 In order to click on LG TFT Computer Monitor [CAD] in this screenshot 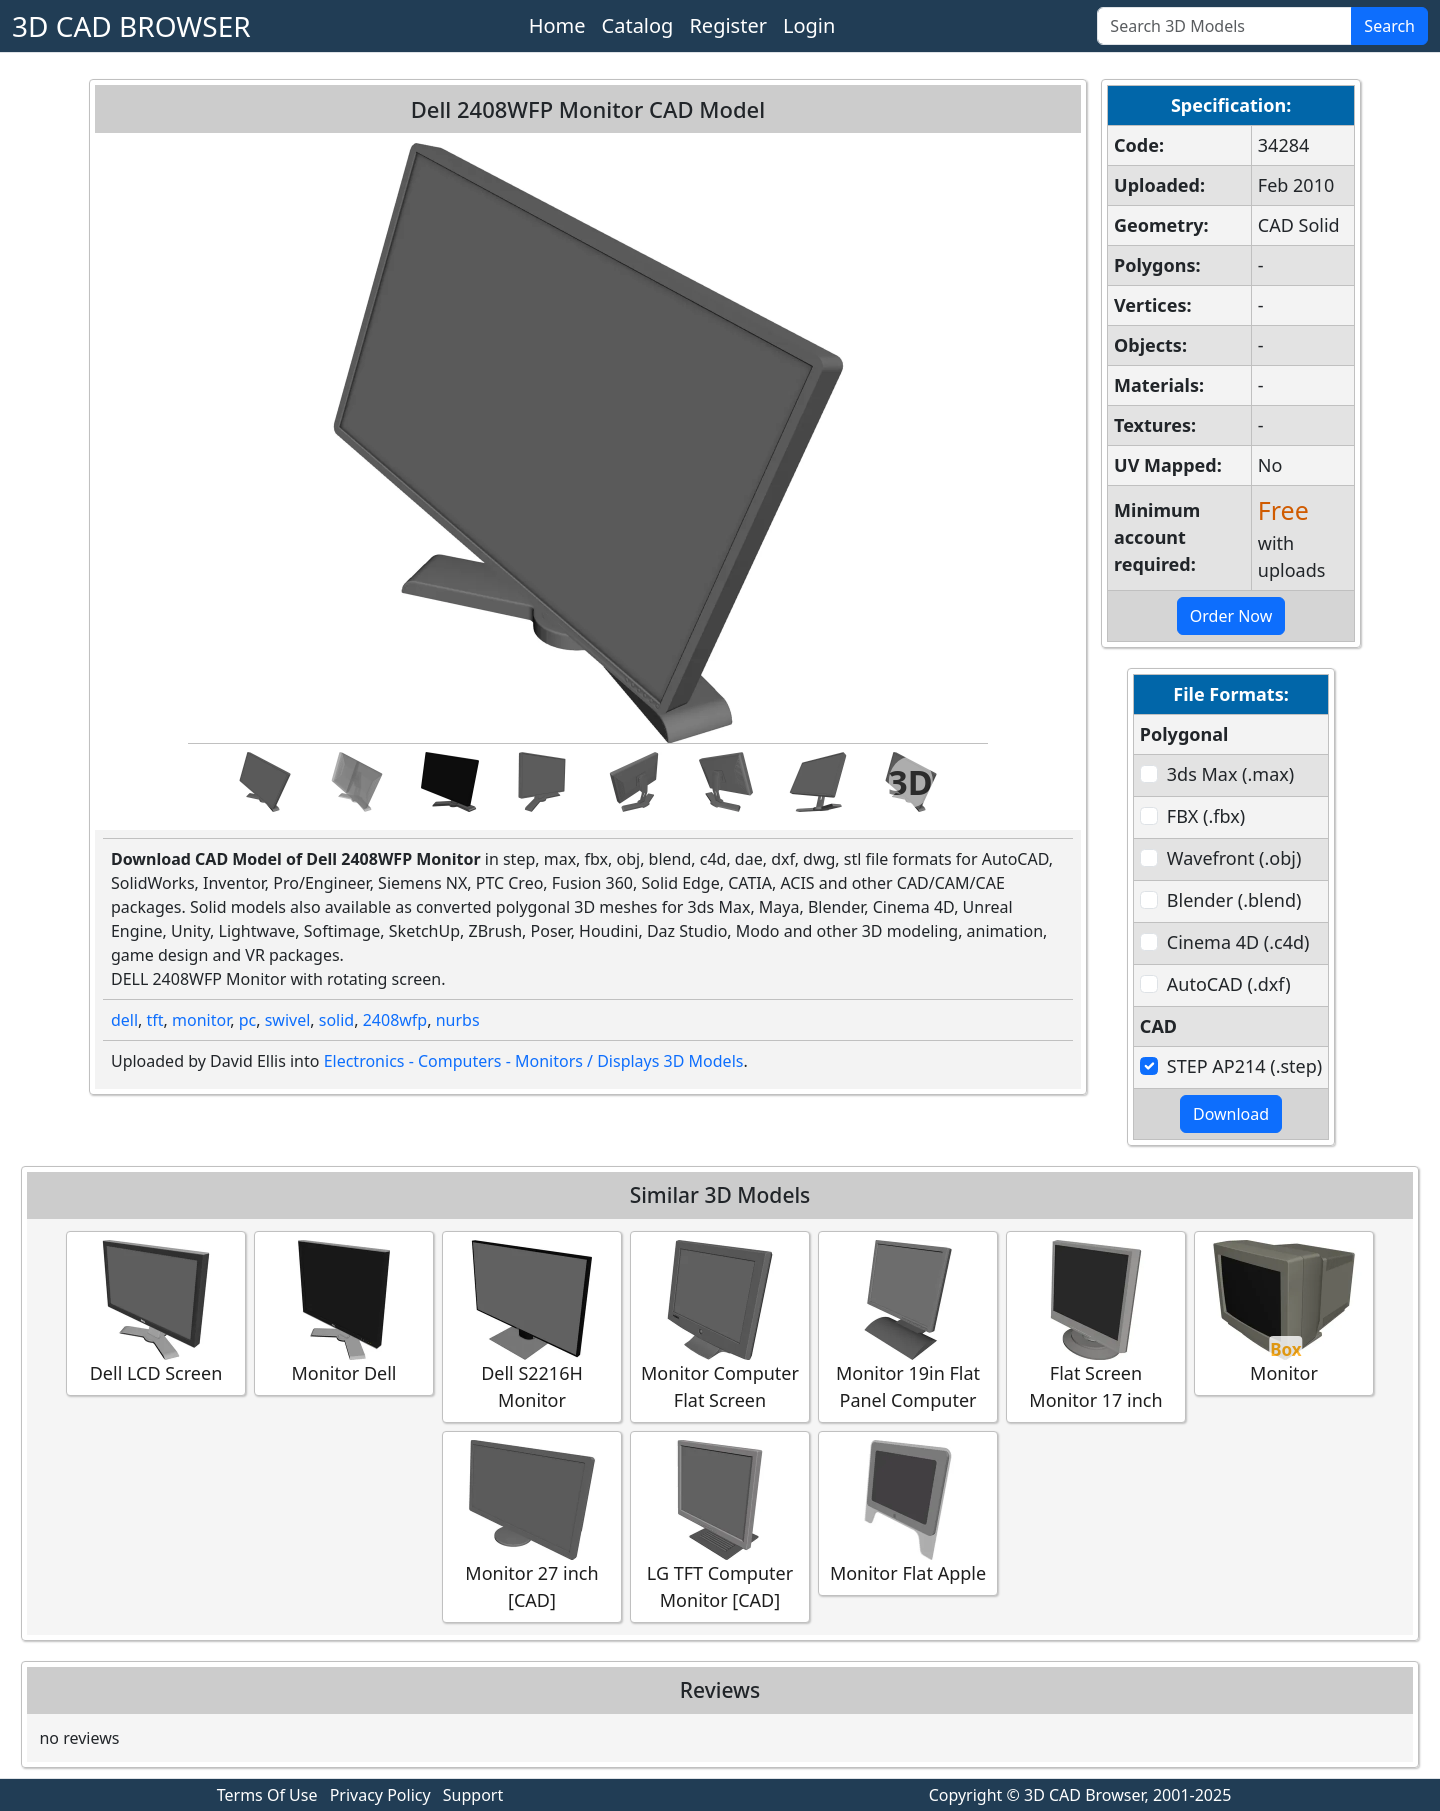, I will do `click(720, 1526)`.